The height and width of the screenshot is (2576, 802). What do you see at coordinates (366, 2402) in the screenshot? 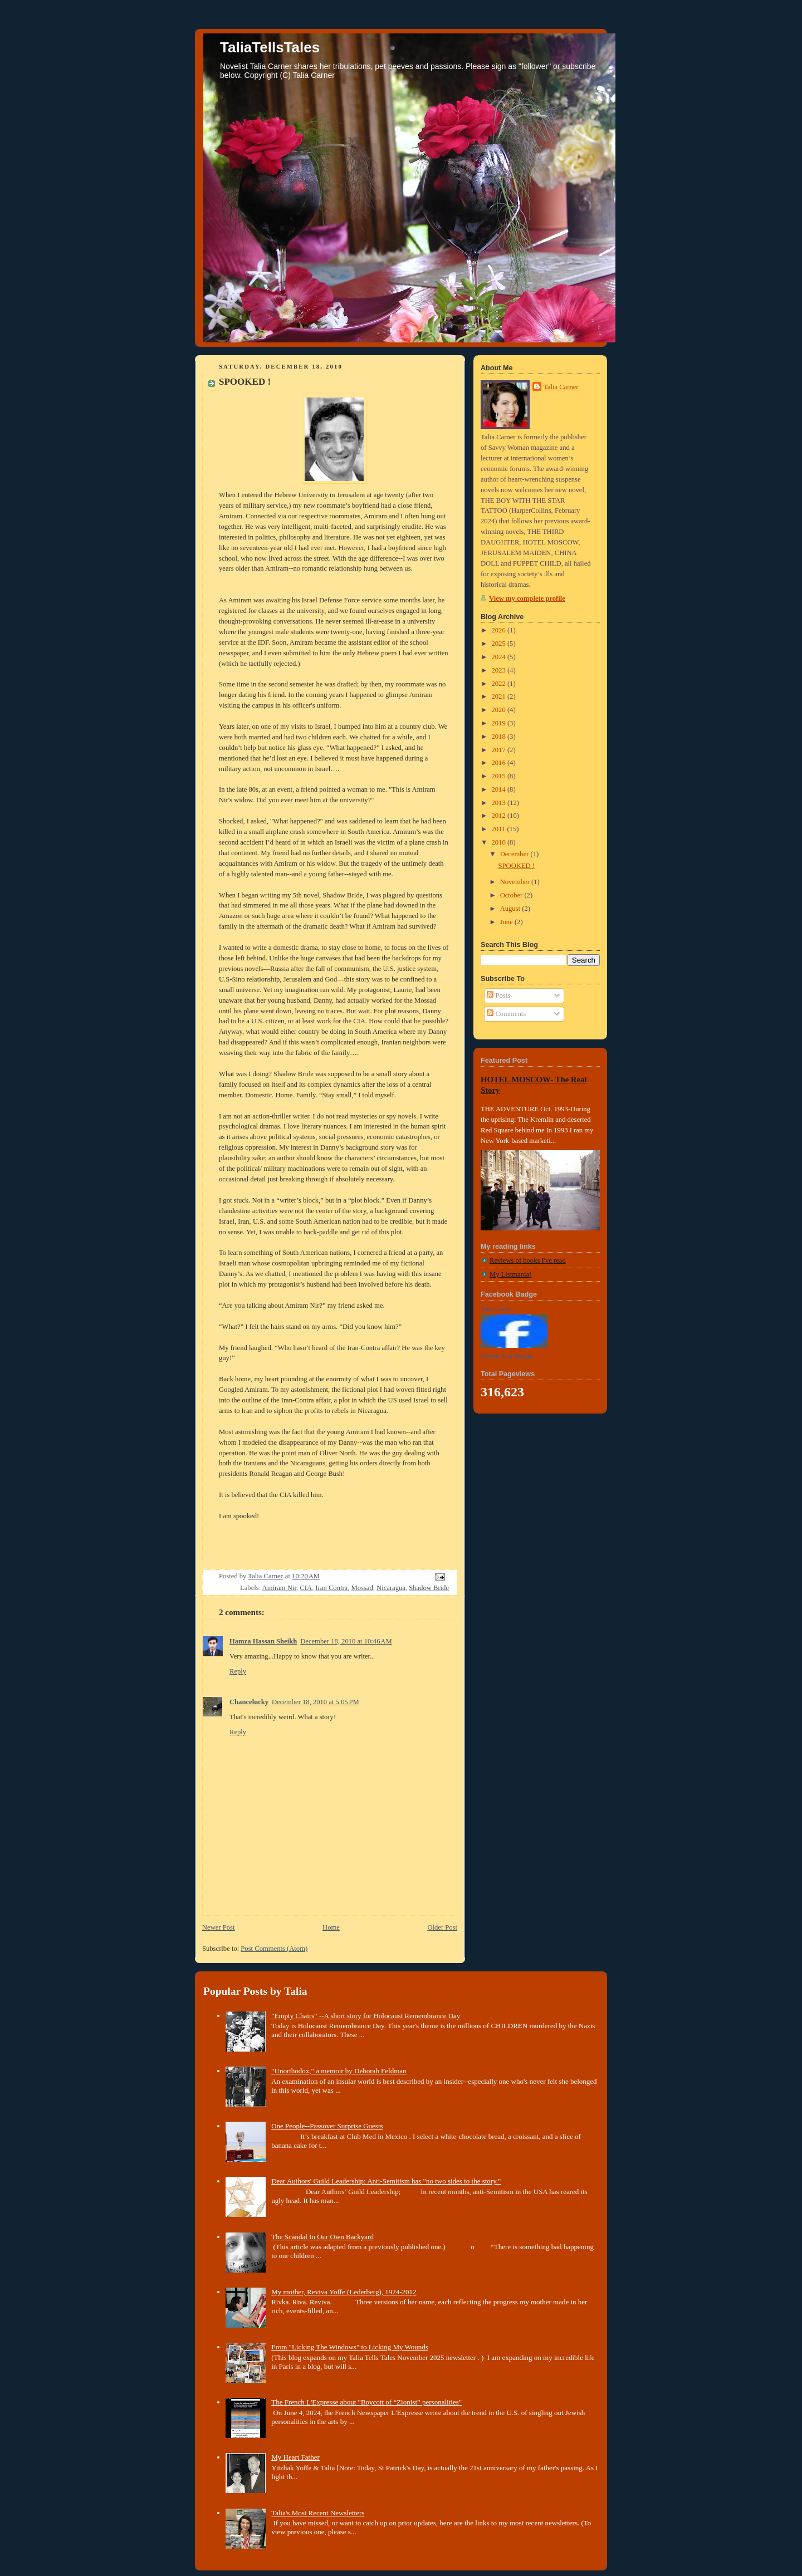
I see `The French L'Expresse about "Boycott of “Zionist” personalities"` at bounding box center [366, 2402].